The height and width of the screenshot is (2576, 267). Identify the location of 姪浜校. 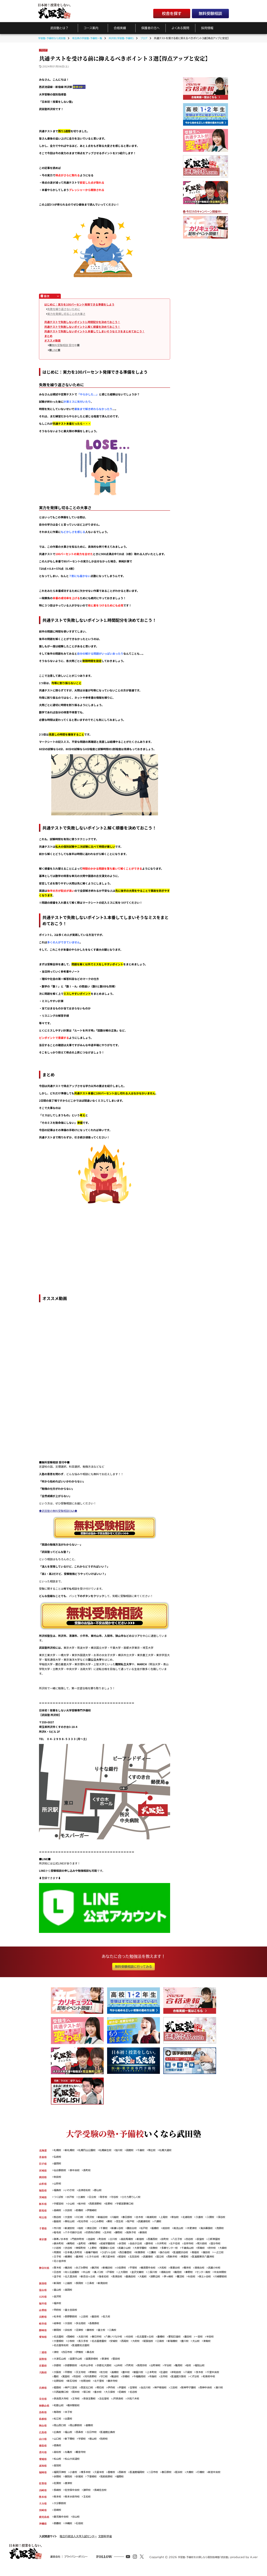
(183, 2483).